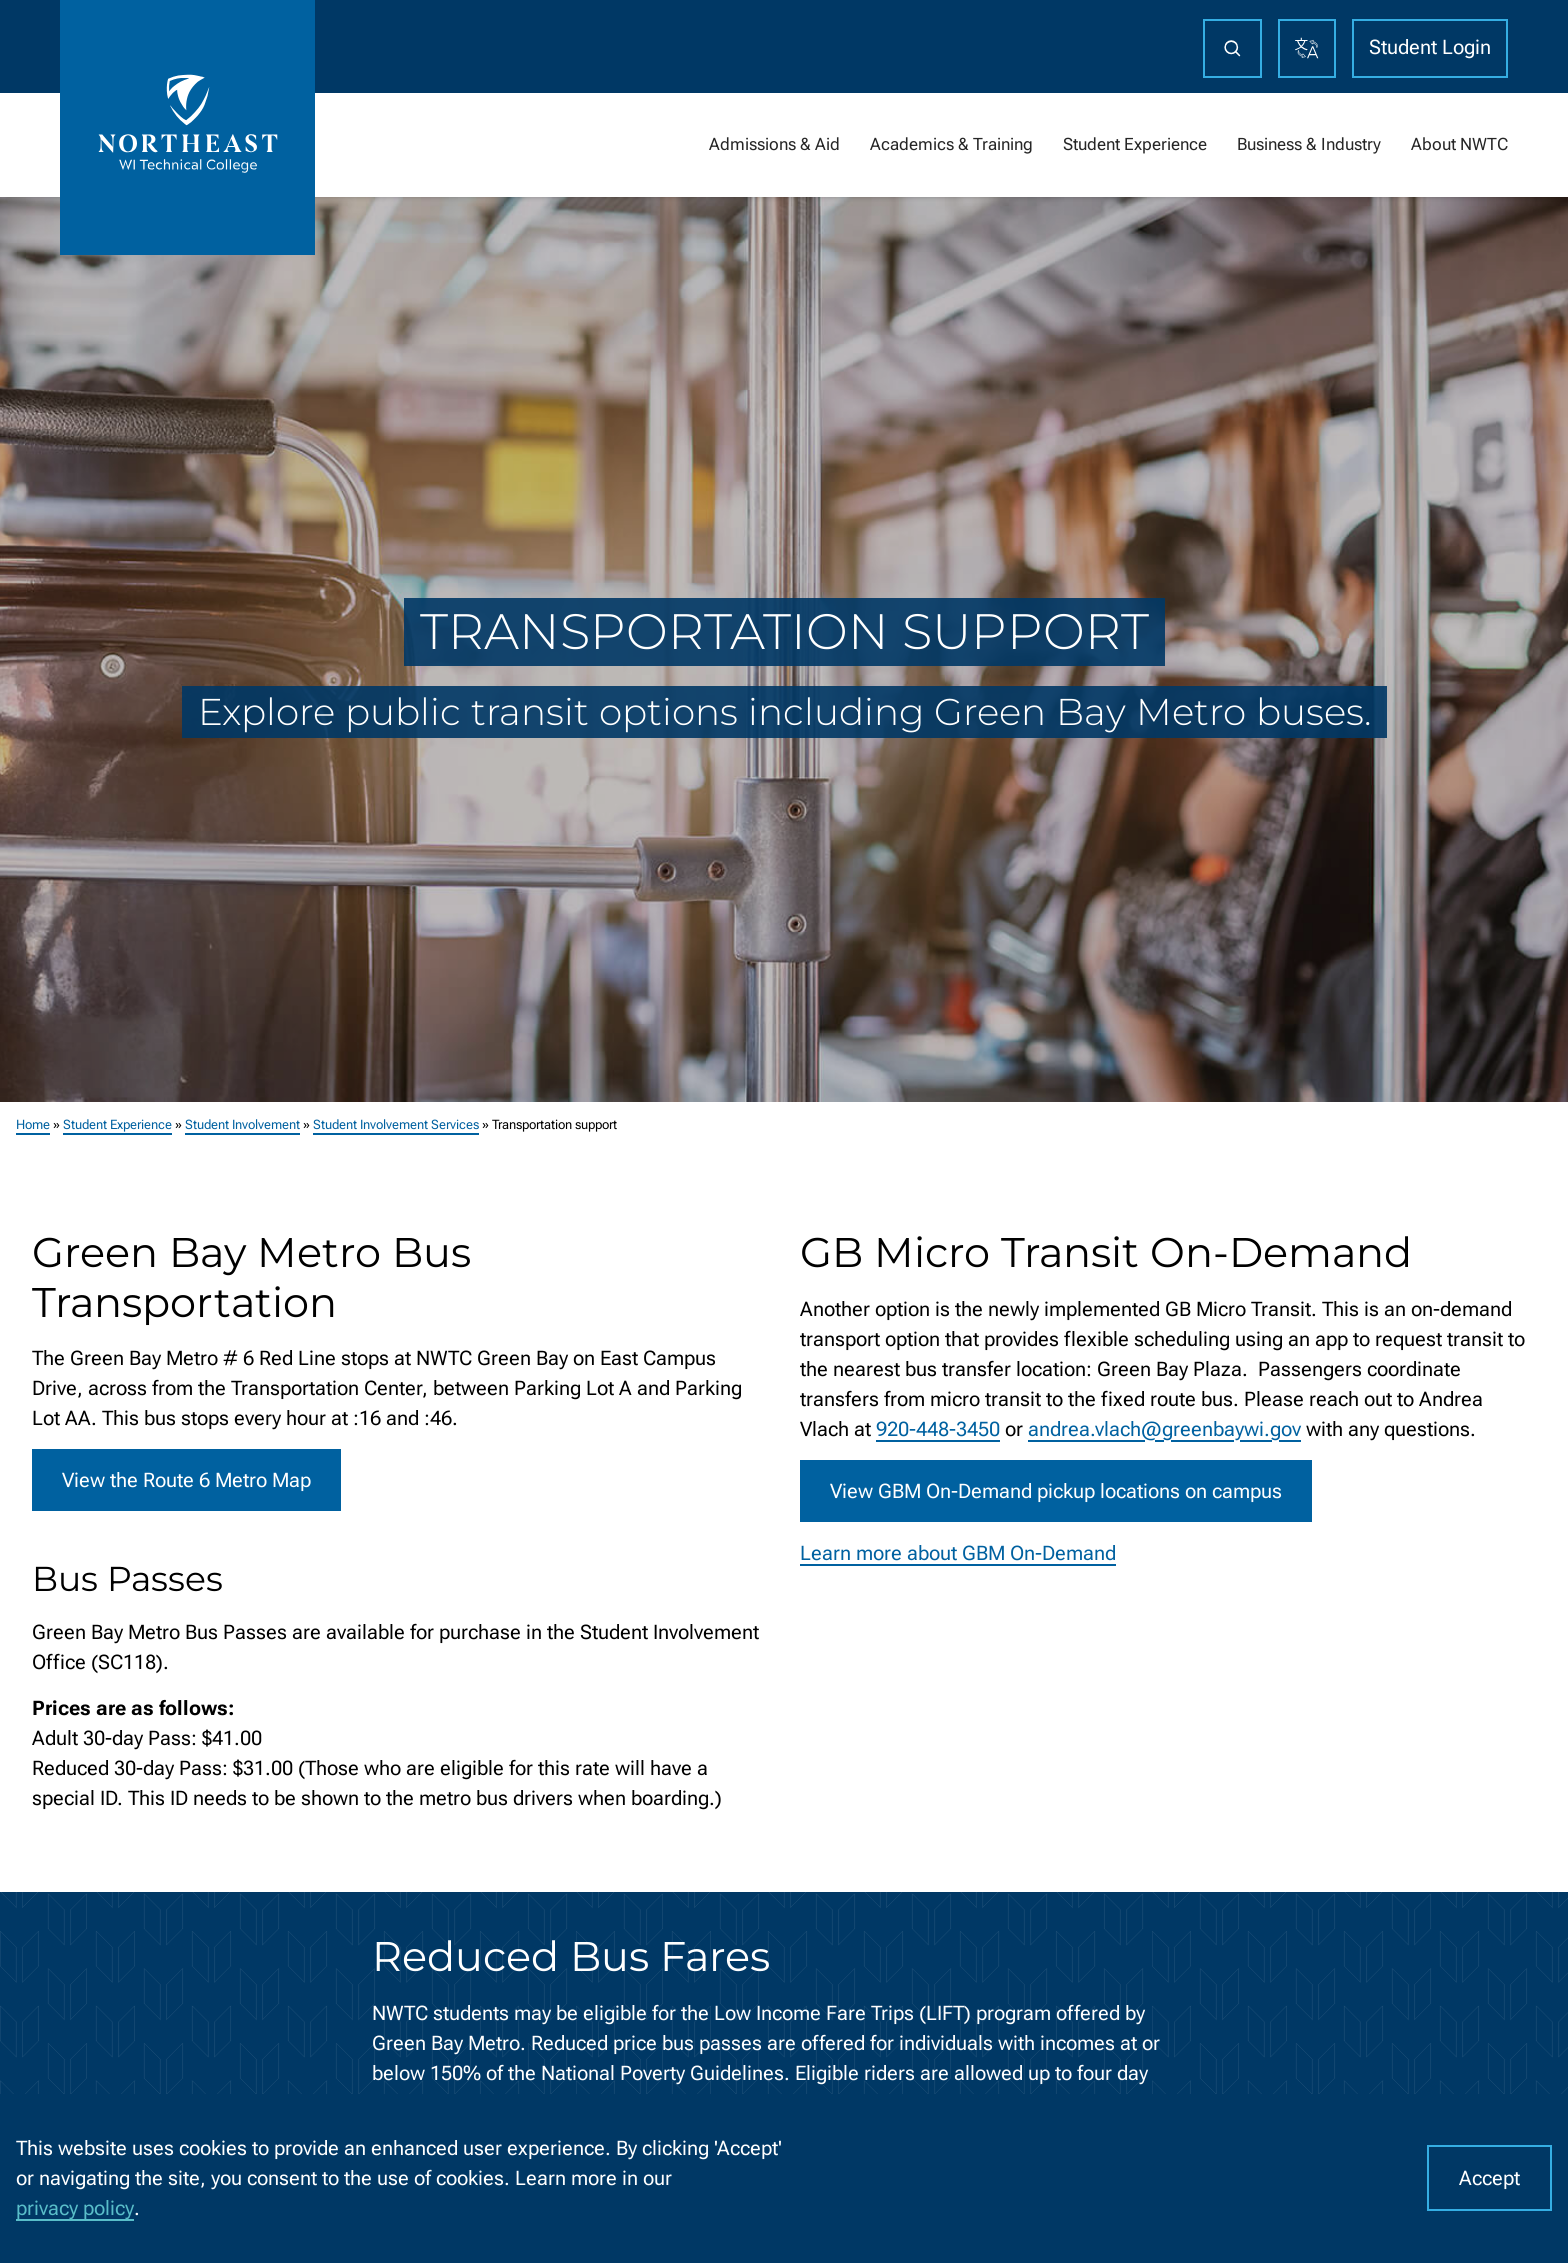 Image resolution: width=1568 pixels, height=2263 pixels. What do you see at coordinates (1430, 47) in the screenshot?
I see `Student Login` at bounding box center [1430, 47].